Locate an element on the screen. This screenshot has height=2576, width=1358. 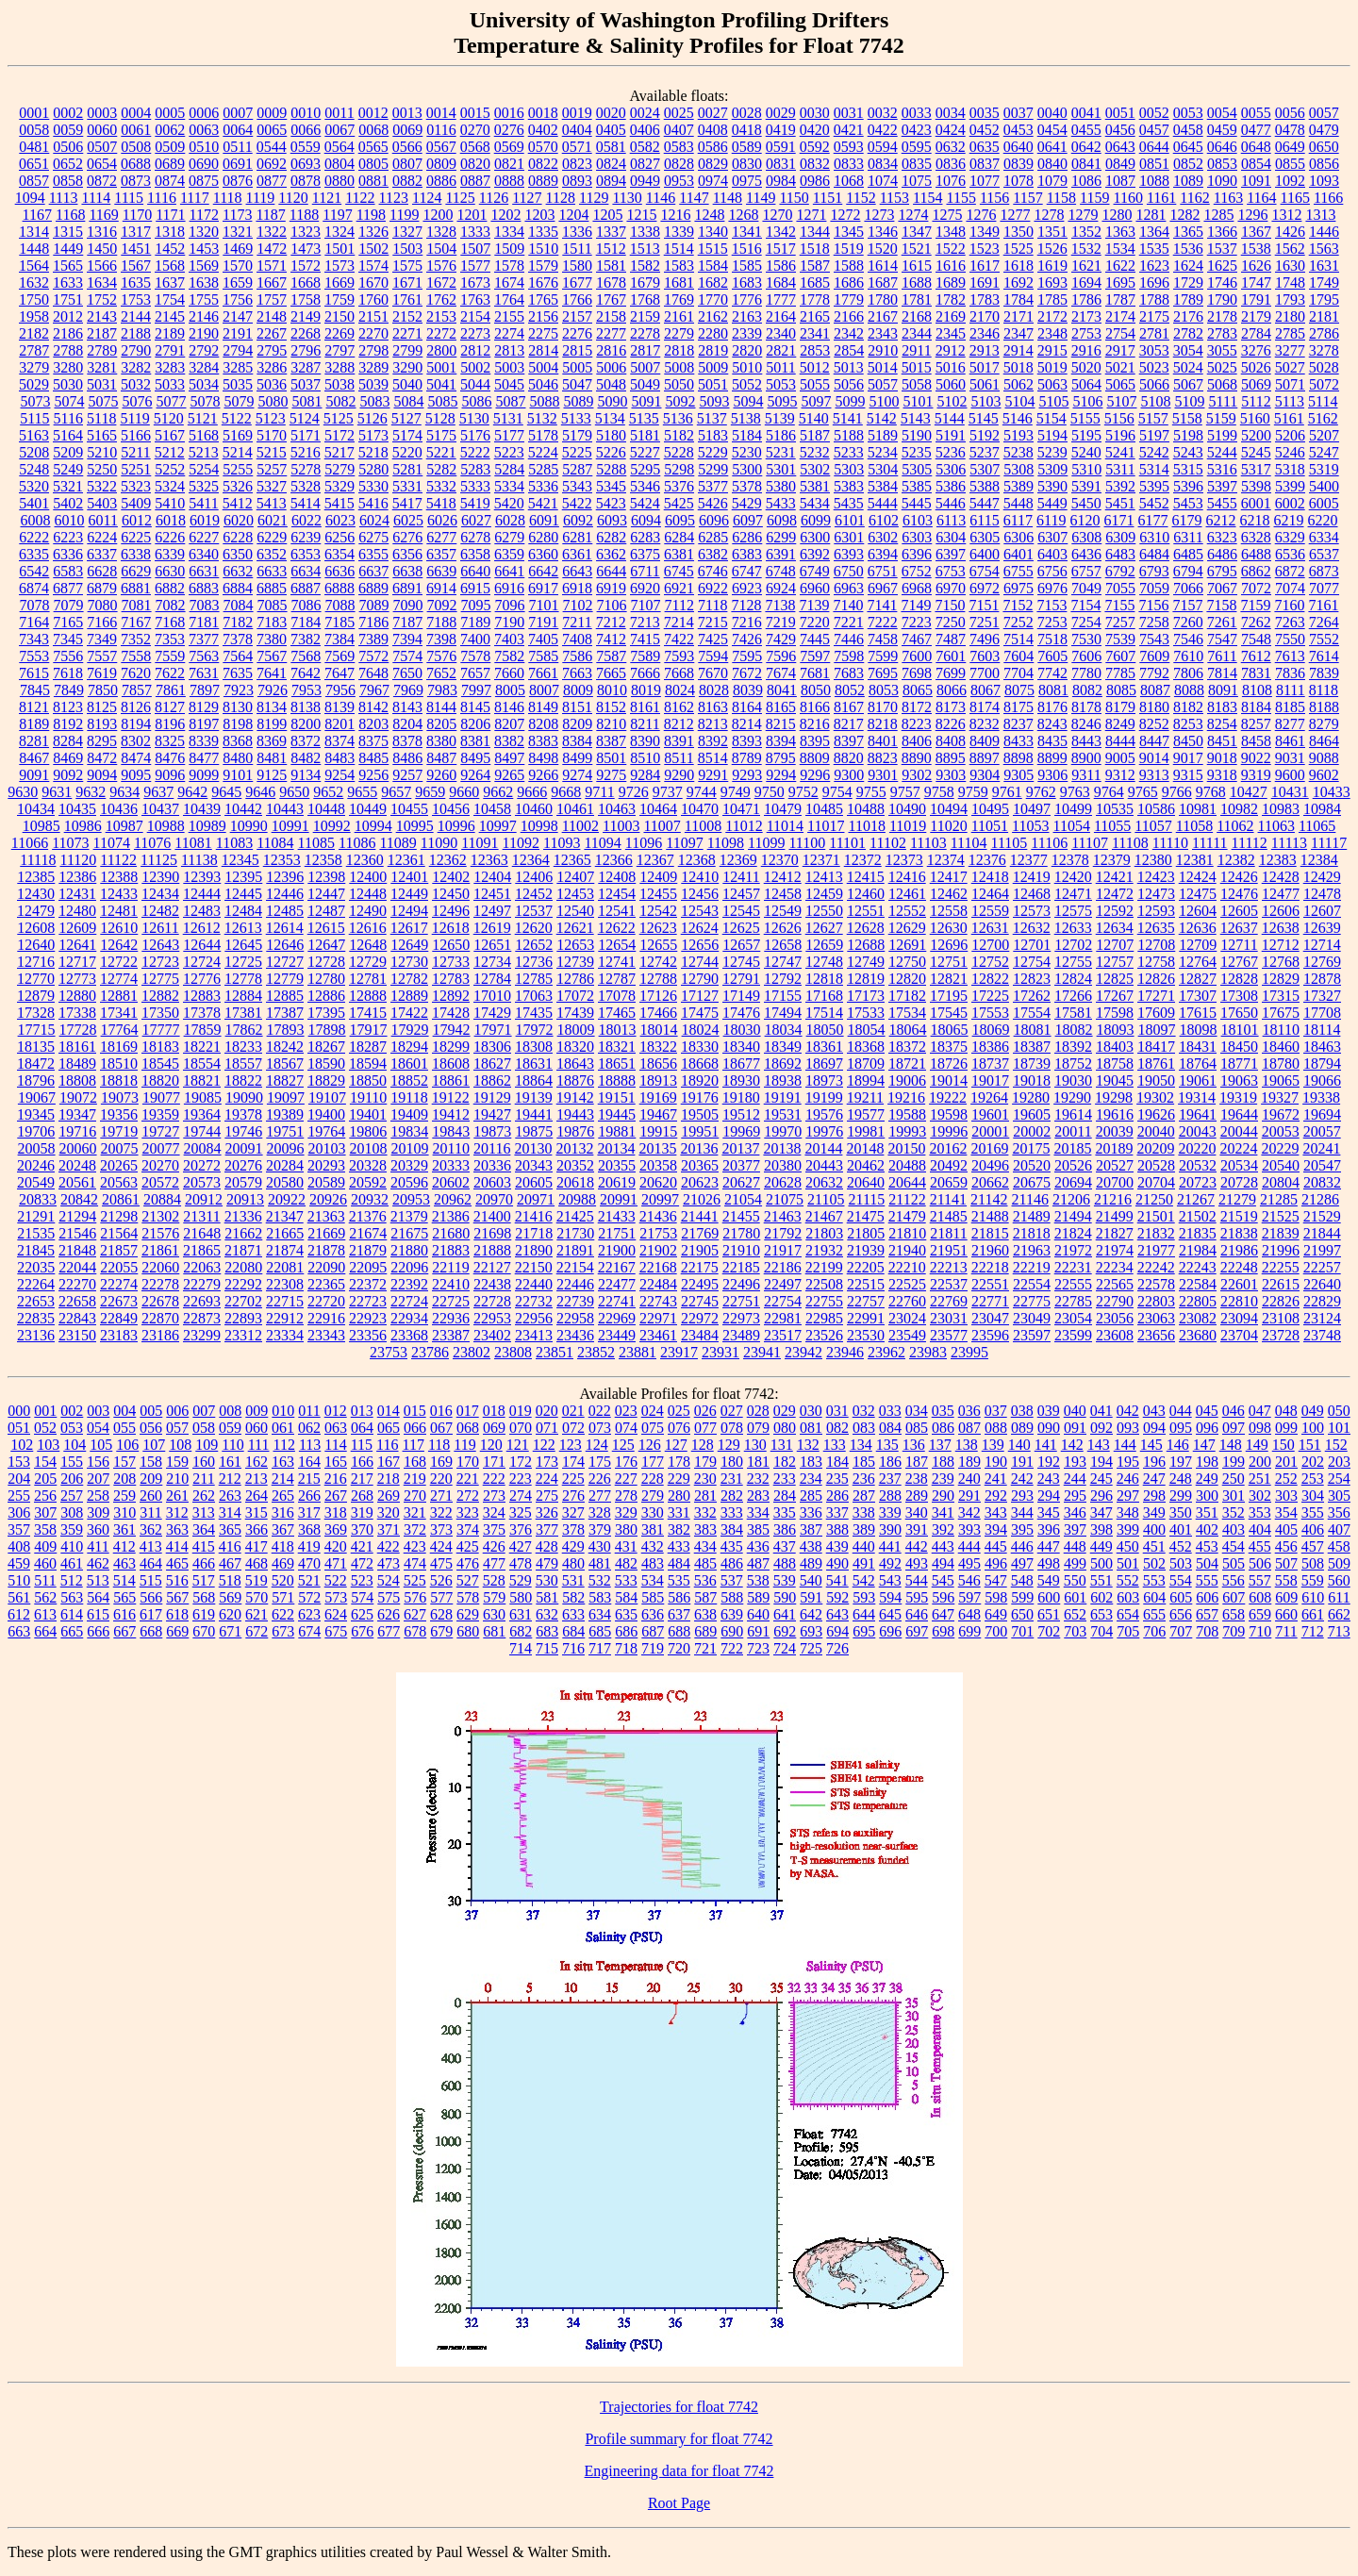
1148 is located at coordinates (727, 198).